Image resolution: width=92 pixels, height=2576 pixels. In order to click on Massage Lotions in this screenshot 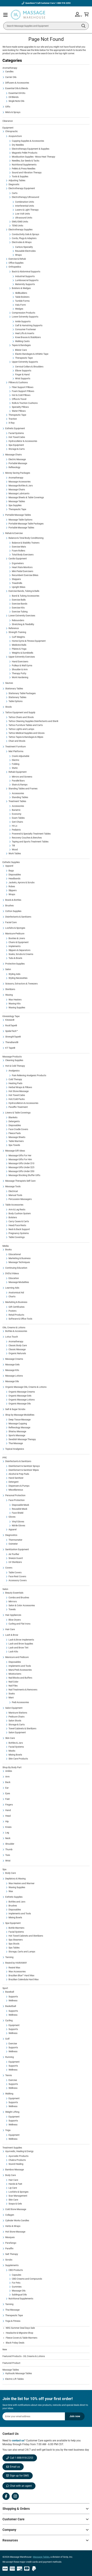, I will do `click(14, 1375)`.